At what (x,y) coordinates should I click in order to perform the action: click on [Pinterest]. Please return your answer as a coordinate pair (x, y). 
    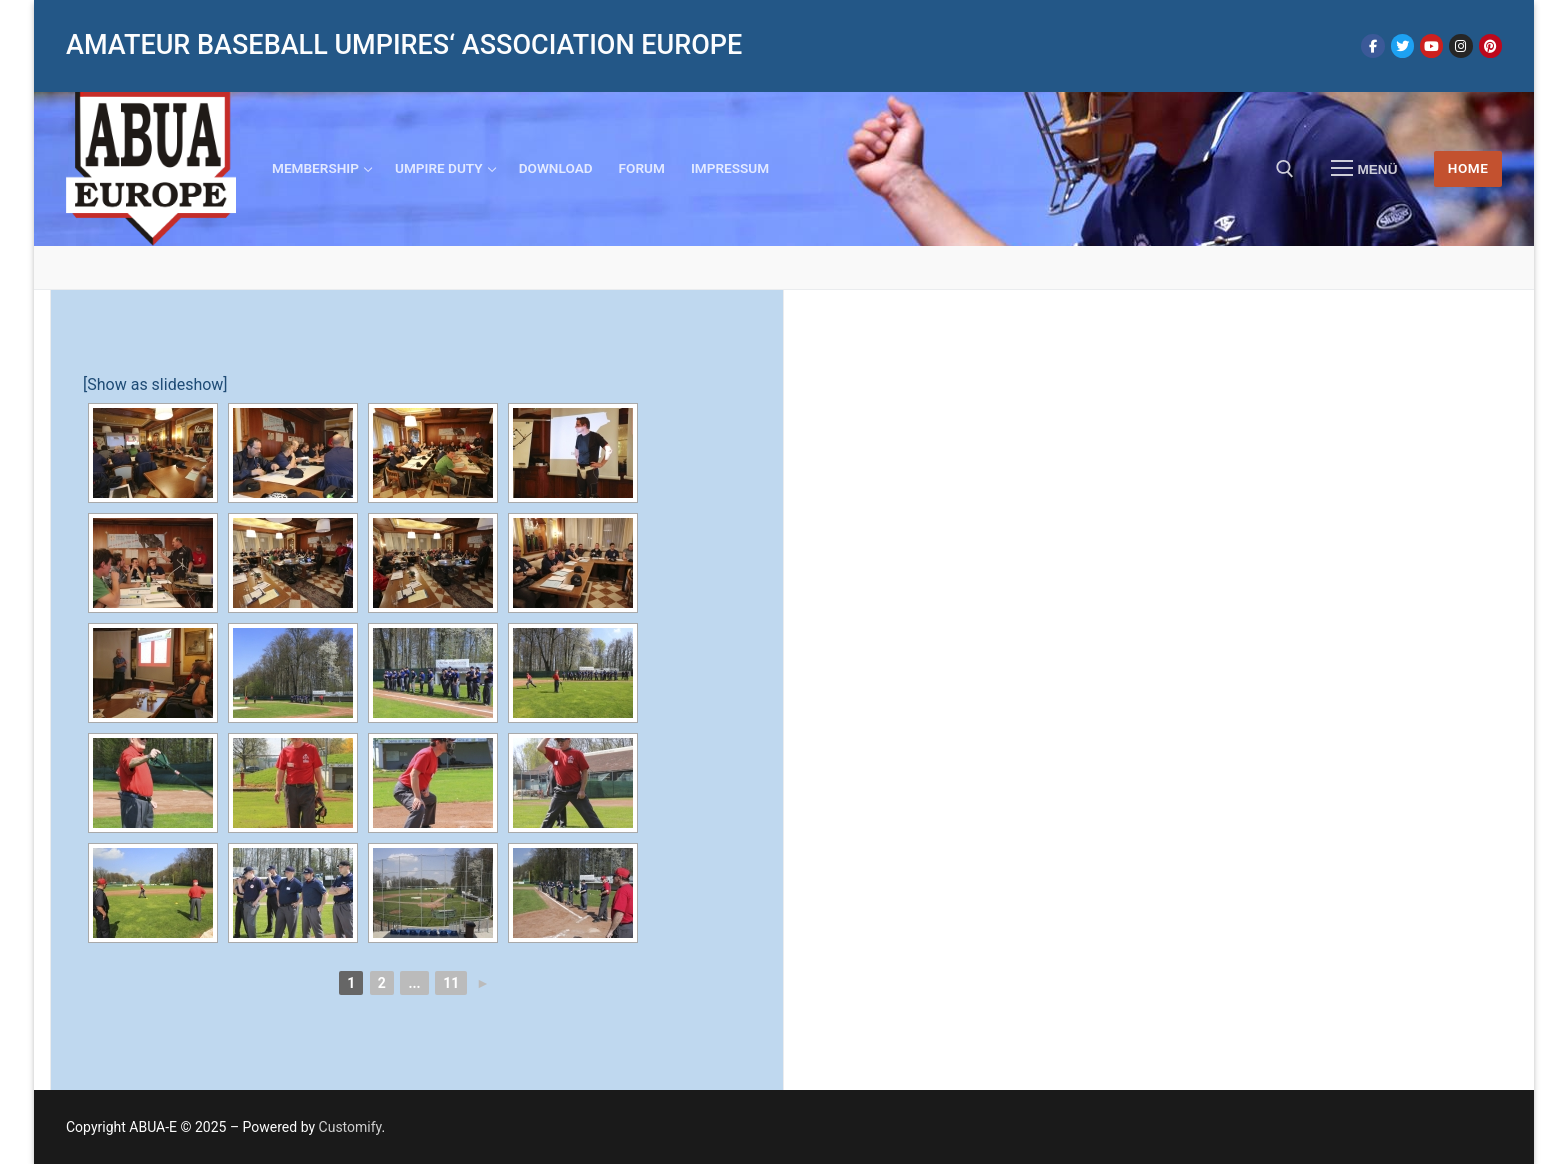
    Looking at the image, I should click on (1490, 45).